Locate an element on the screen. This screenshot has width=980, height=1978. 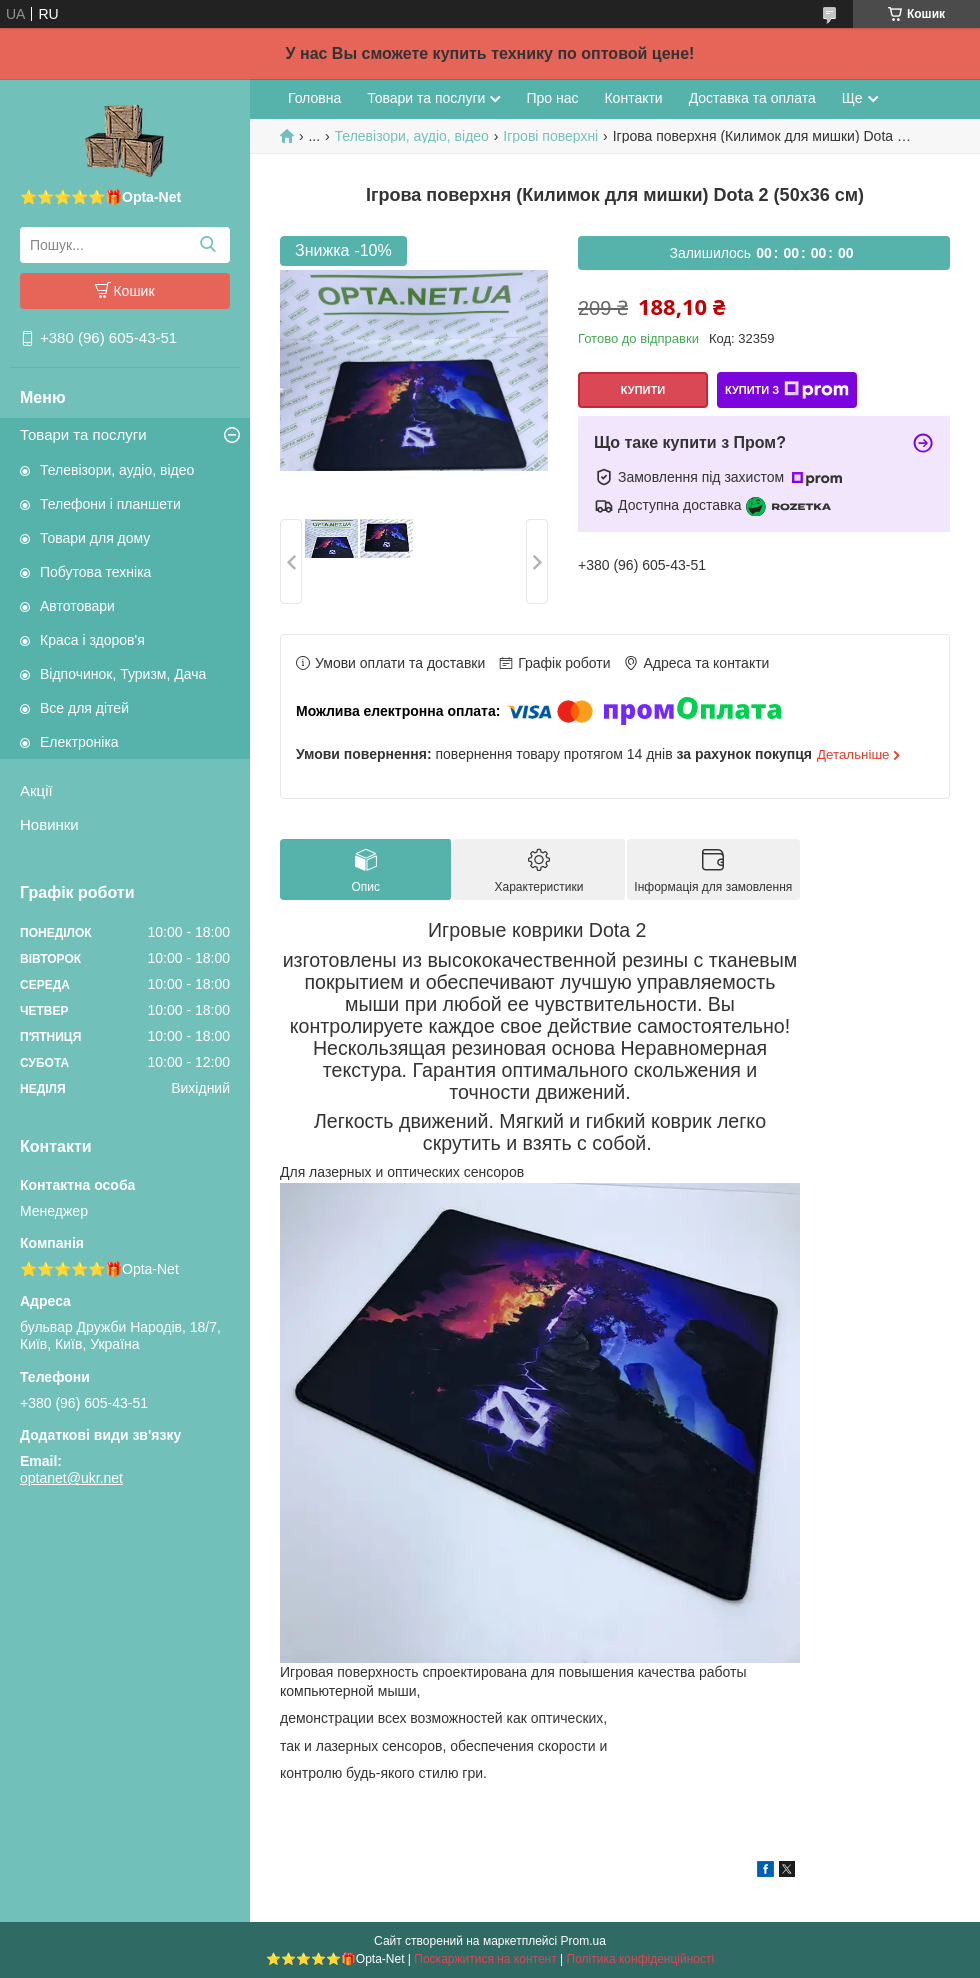
Акції is located at coordinates (36, 790).